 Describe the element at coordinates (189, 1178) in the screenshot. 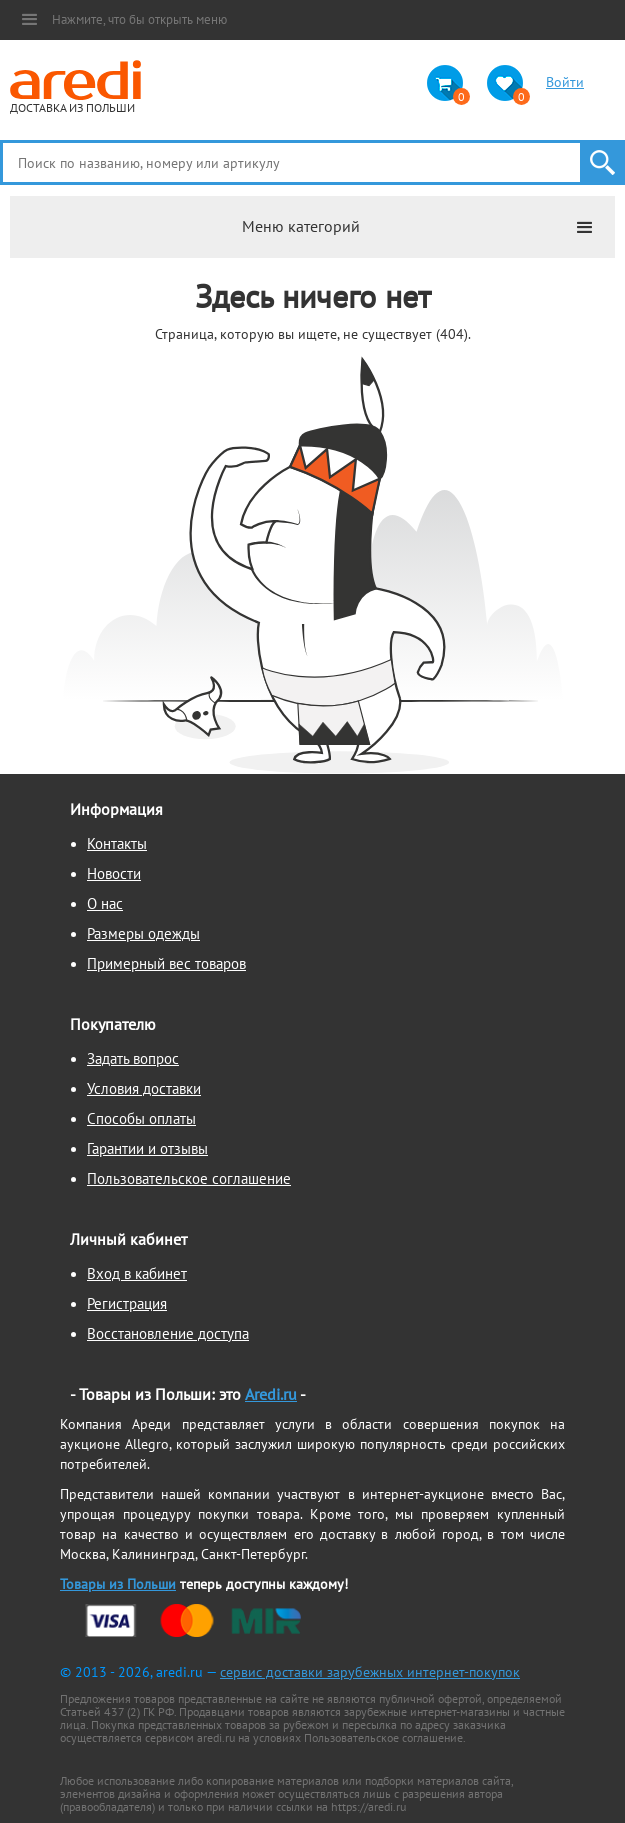

I see `Пользовательское соглашение` at that location.